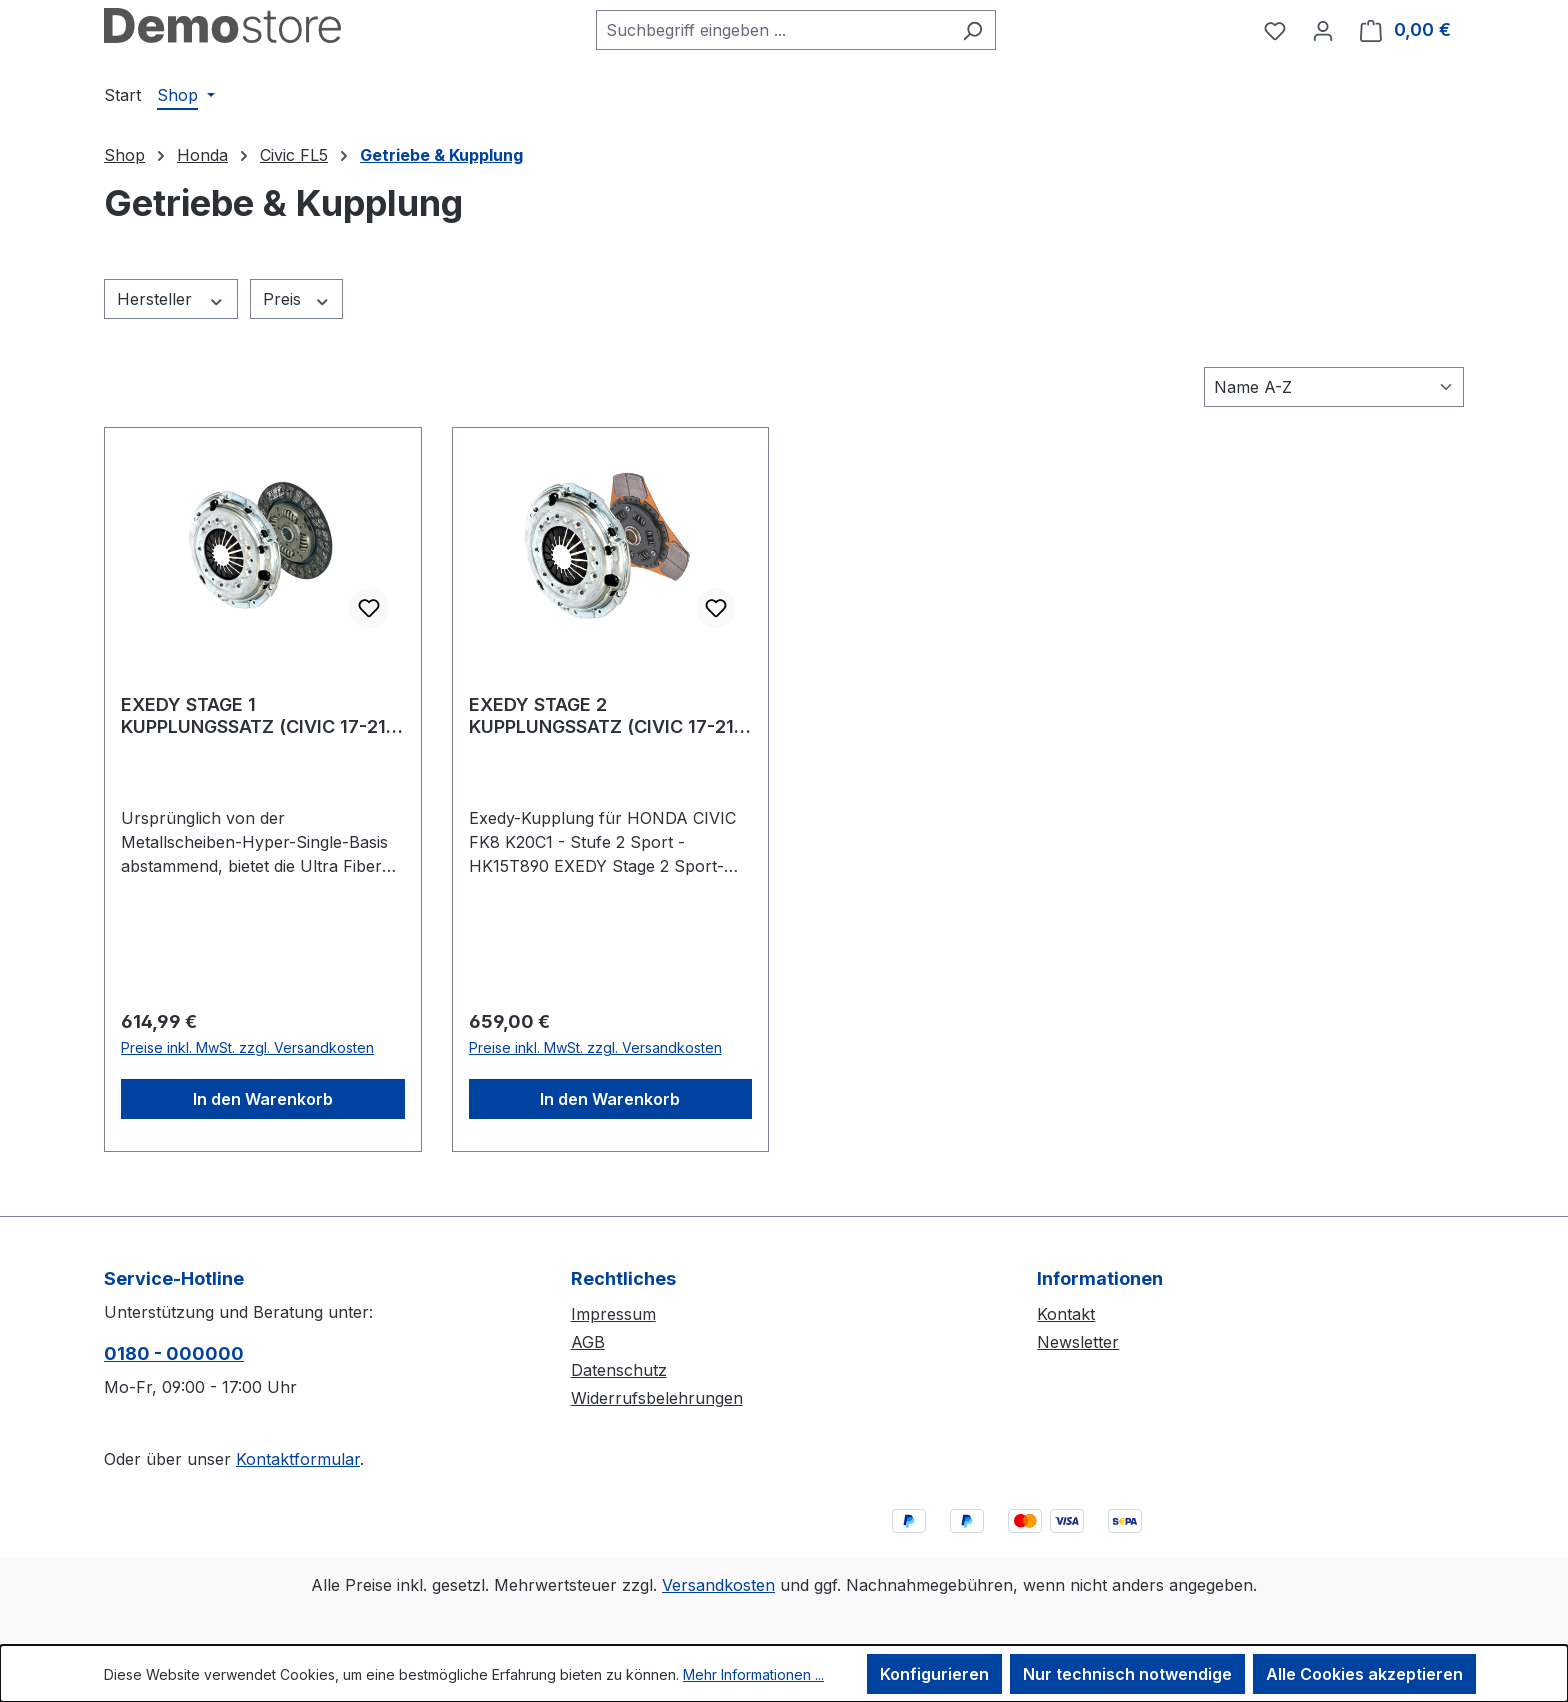 The height and width of the screenshot is (1702, 1568). I want to click on Hersteller [Filtern nach Hersteller], so click(171, 299).